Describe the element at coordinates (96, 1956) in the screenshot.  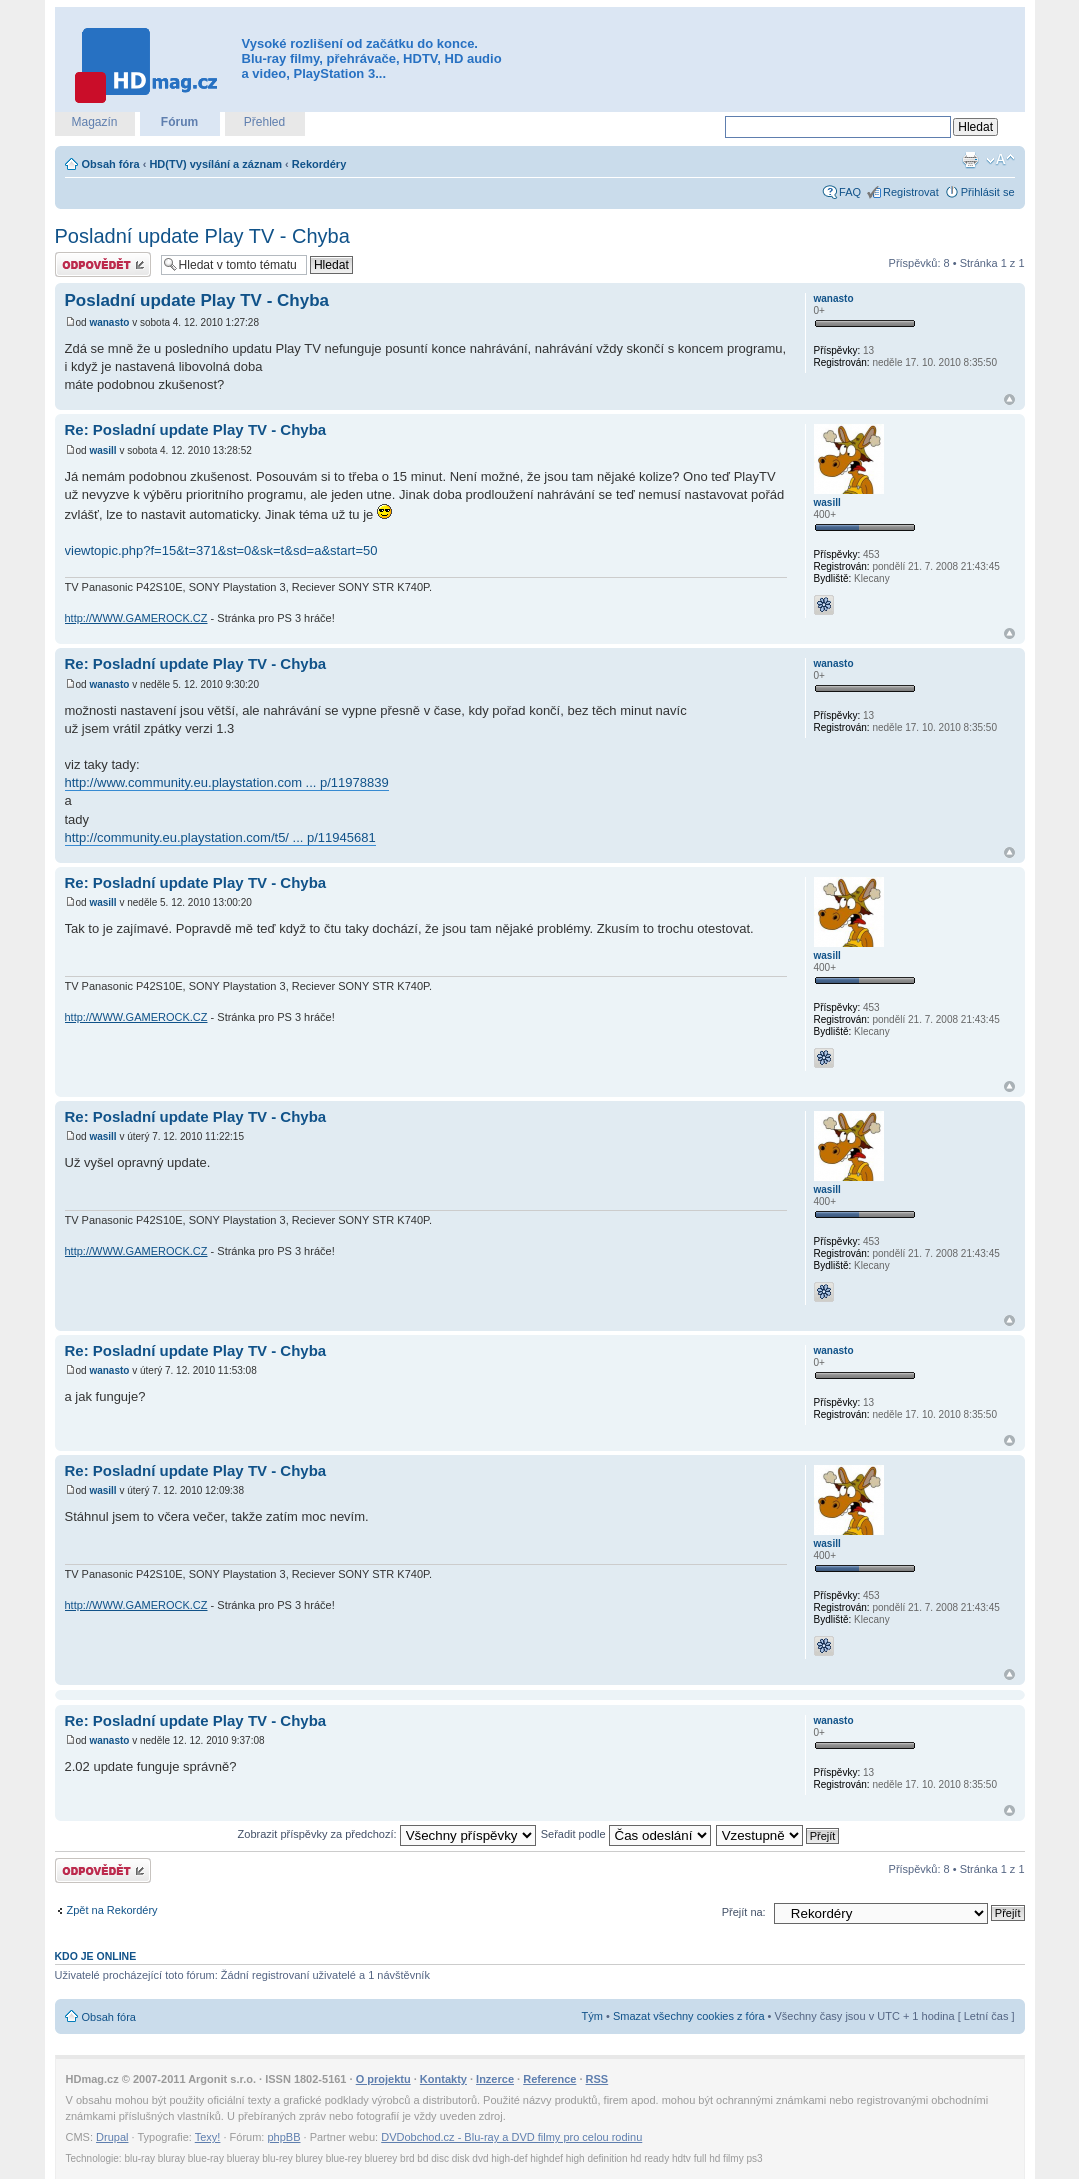
I see `Kdo je online` at that location.